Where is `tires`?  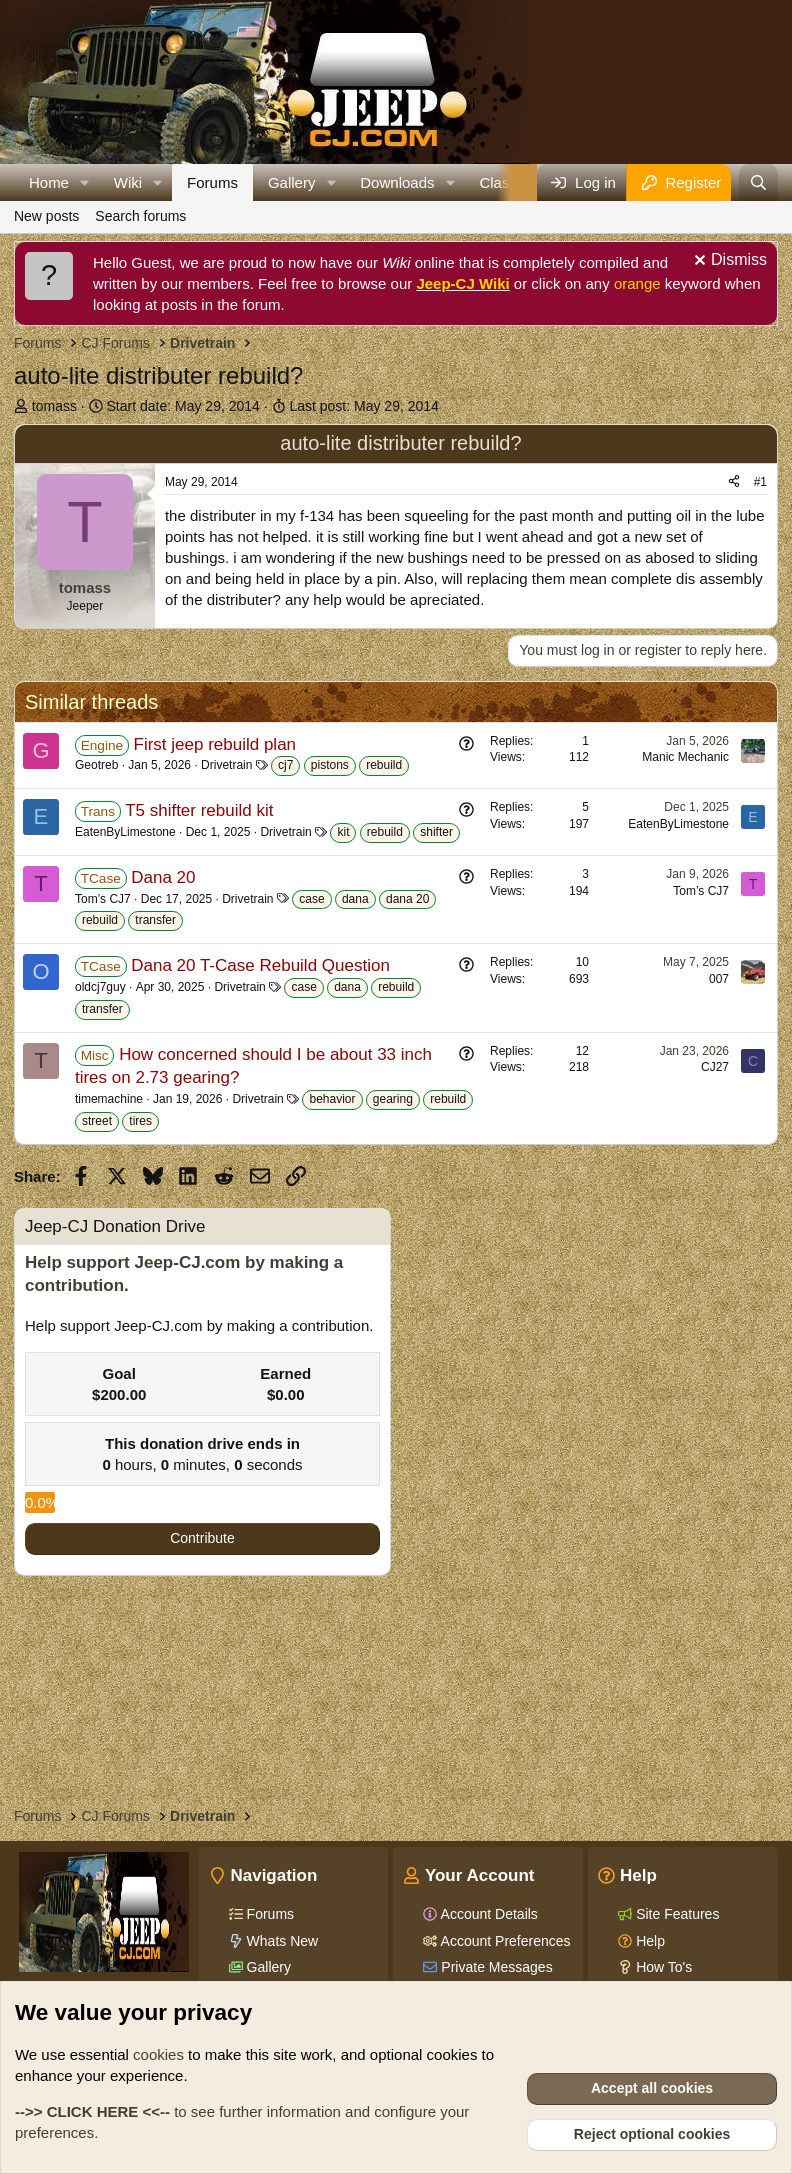 tires is located at coordinates (140, 1121).